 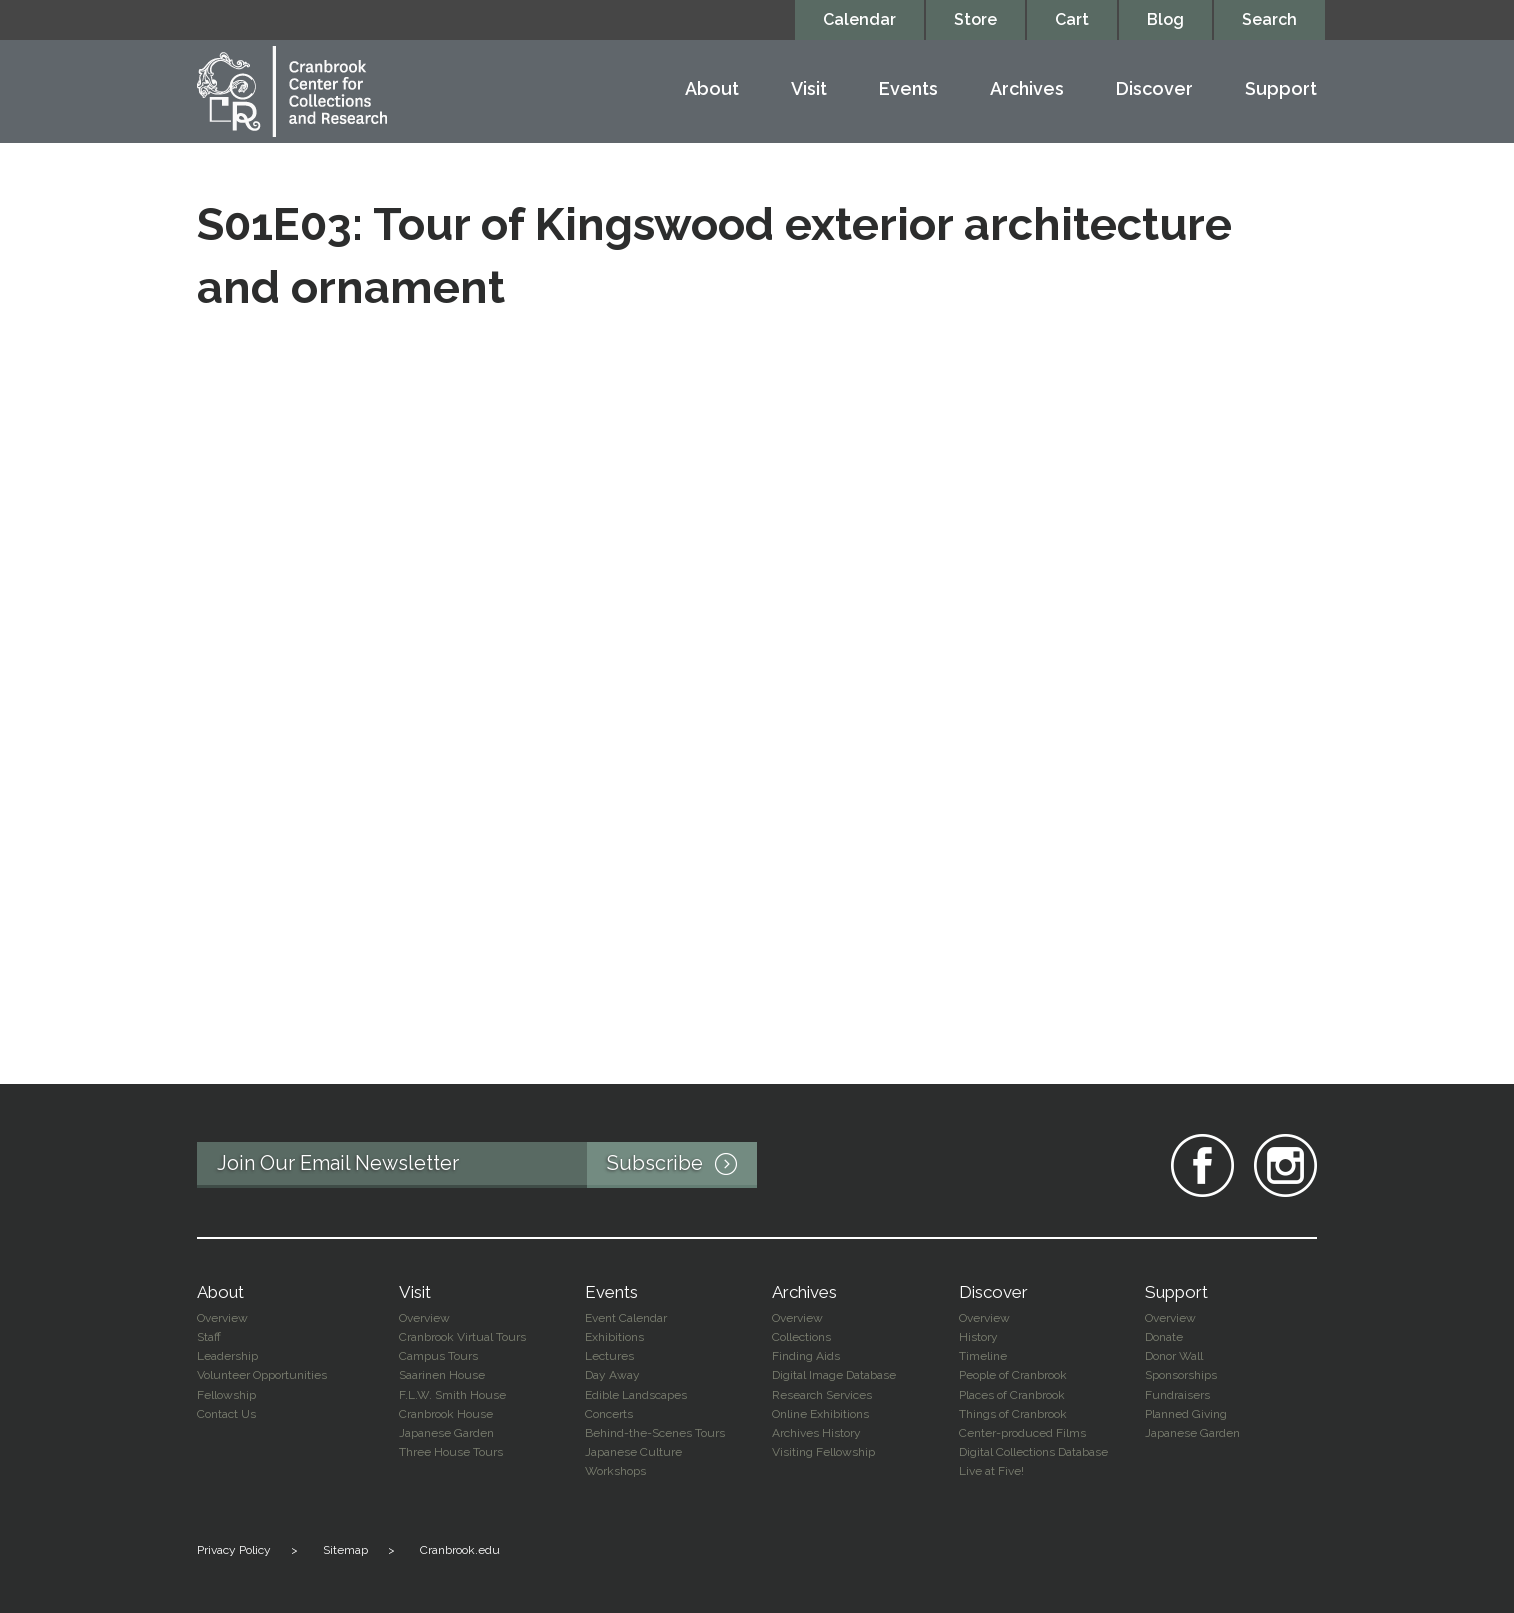 I want to click on Fellowship, so click(x=226, y=1395).